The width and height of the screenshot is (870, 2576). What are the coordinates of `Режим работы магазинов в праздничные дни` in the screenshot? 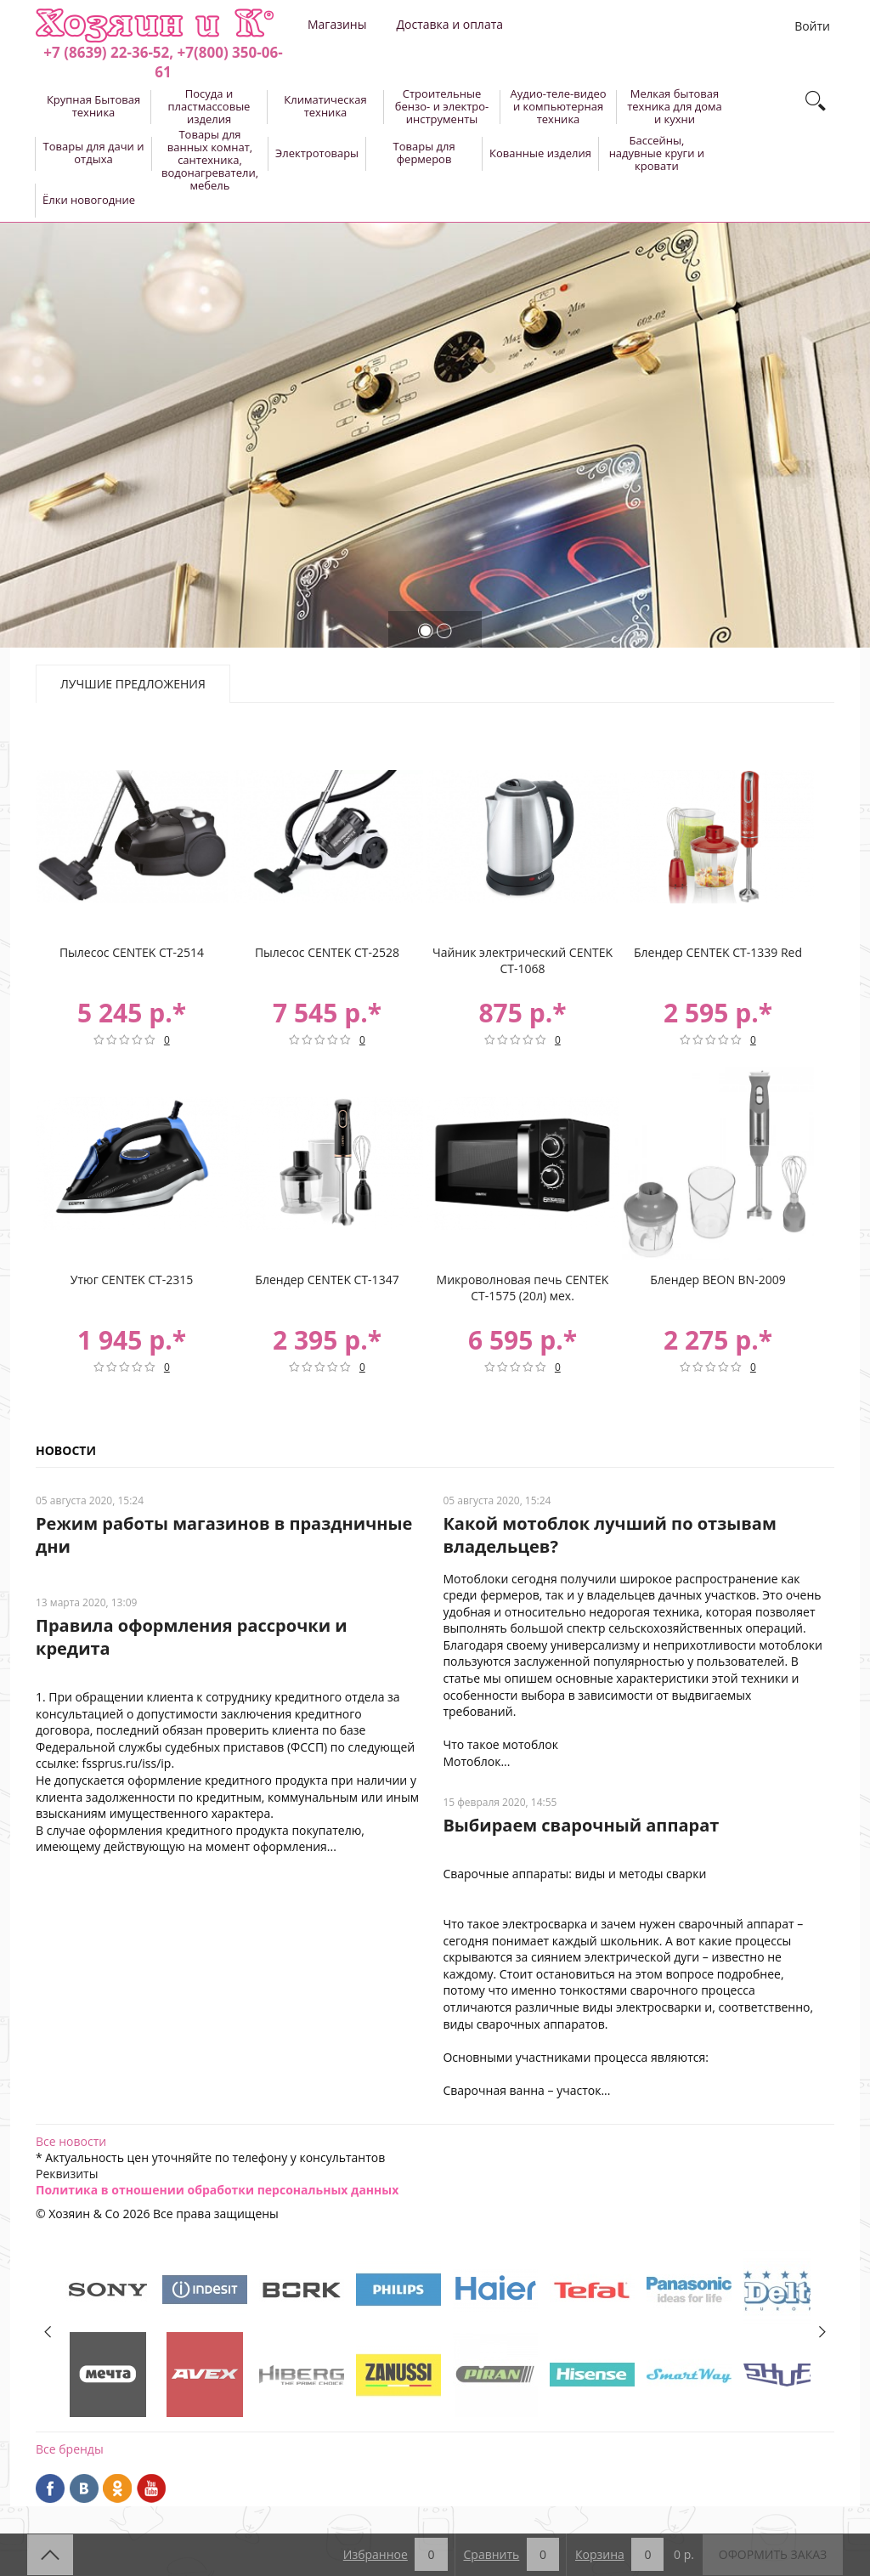 It's located at (224, 1535).